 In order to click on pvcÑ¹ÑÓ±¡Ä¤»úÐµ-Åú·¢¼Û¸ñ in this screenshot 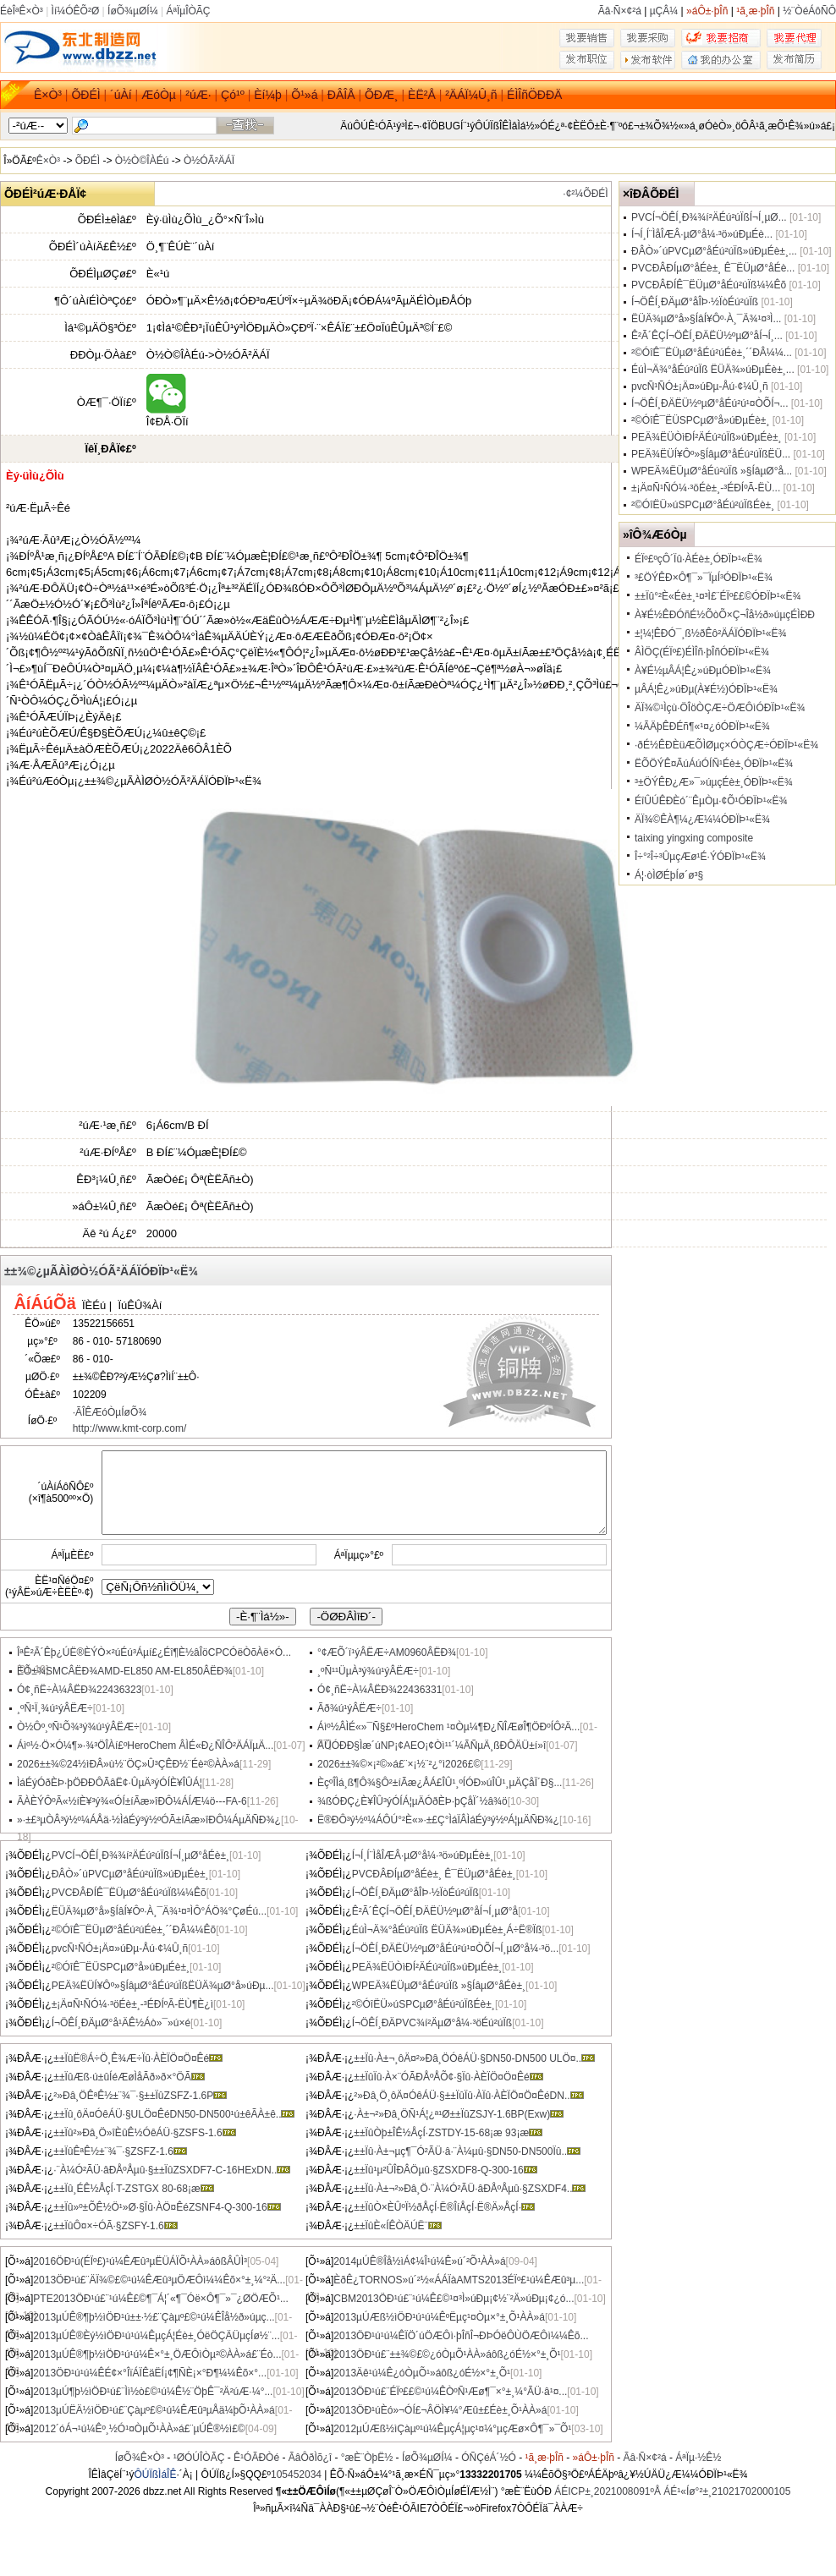, I will do `click(120, 1948)`.